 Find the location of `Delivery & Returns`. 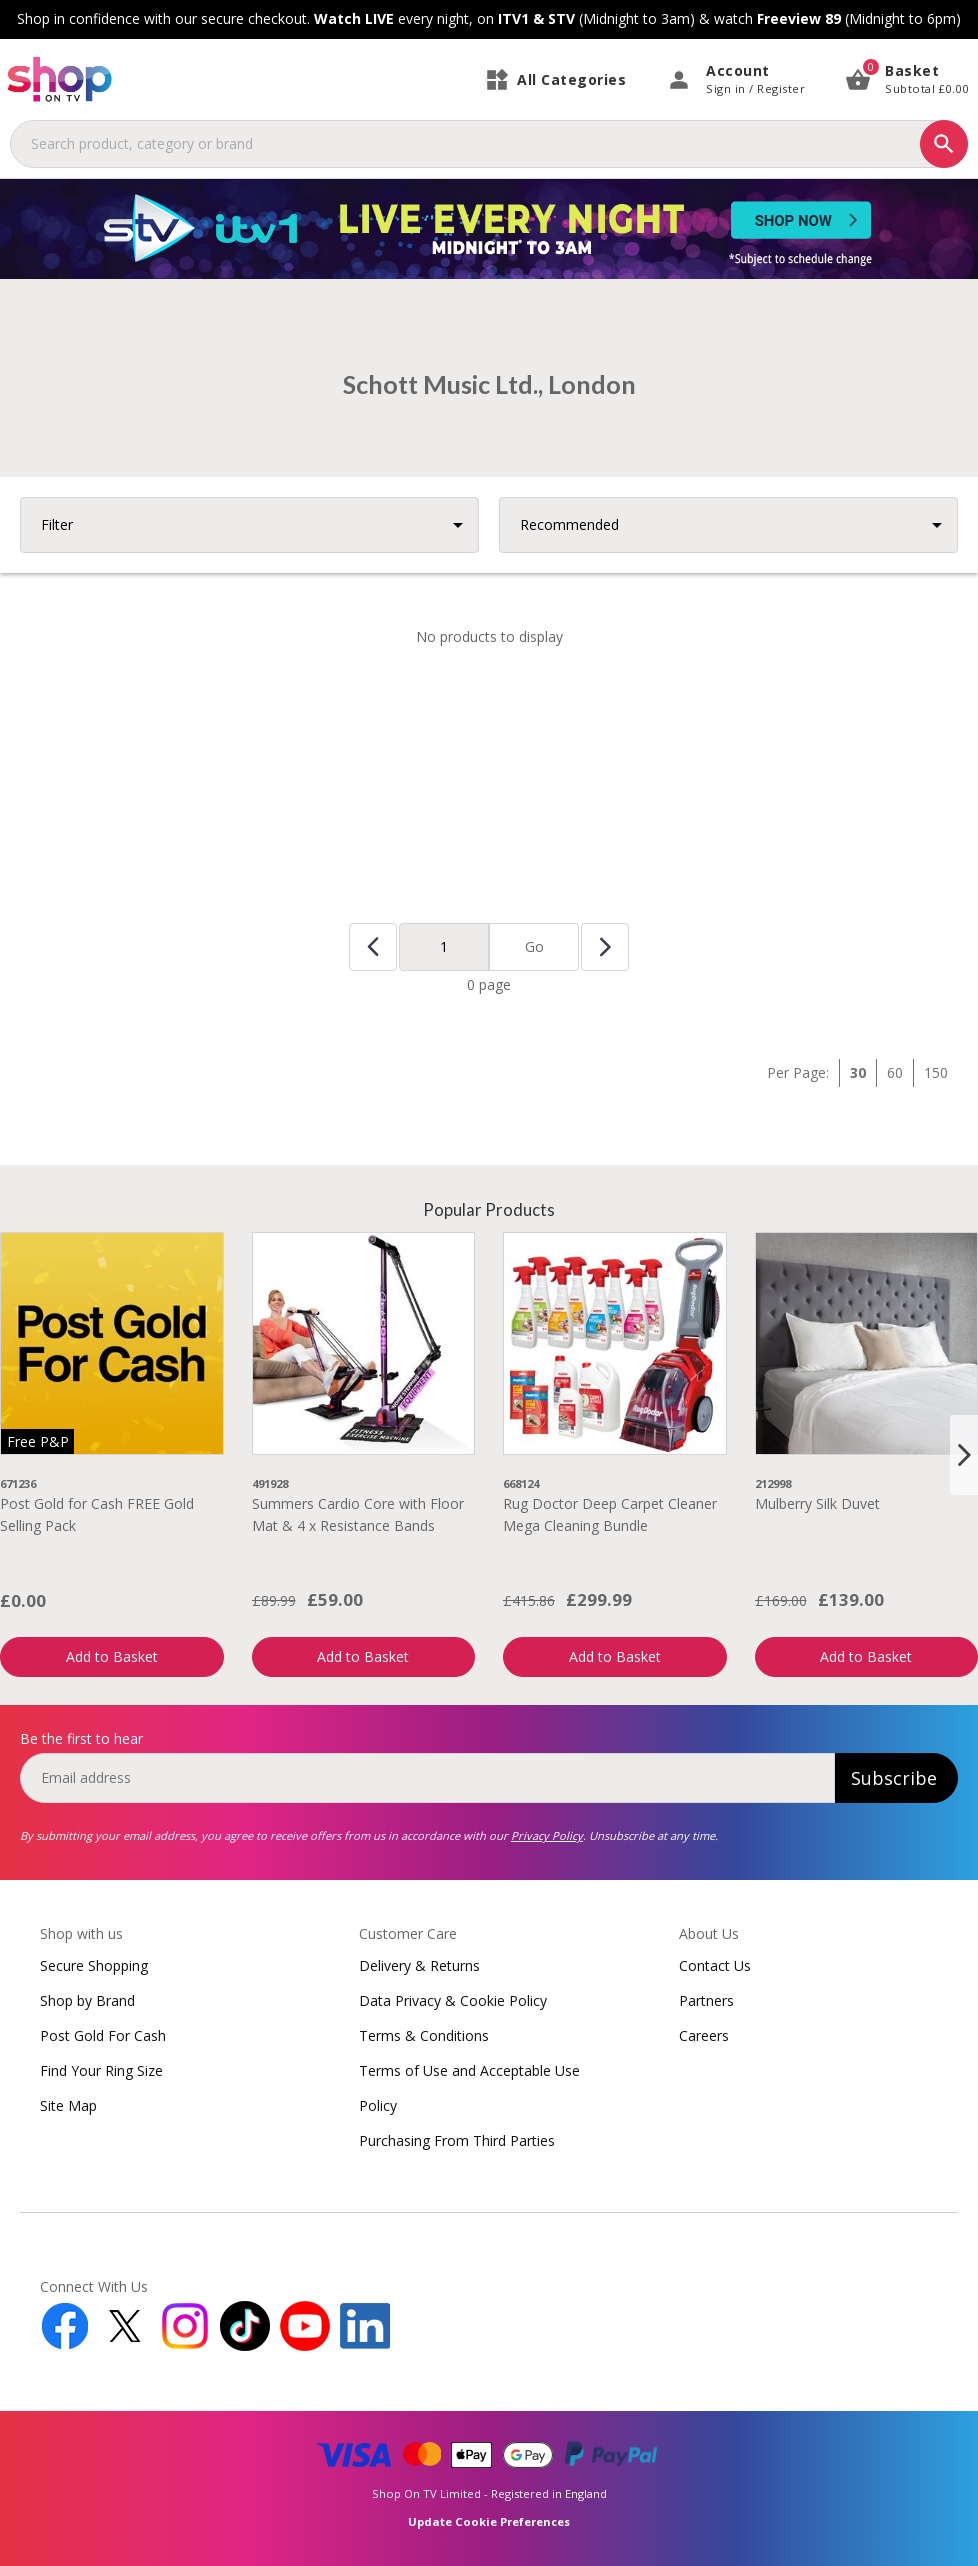

Delivery & Returns is located at coordinates (419, 1965).